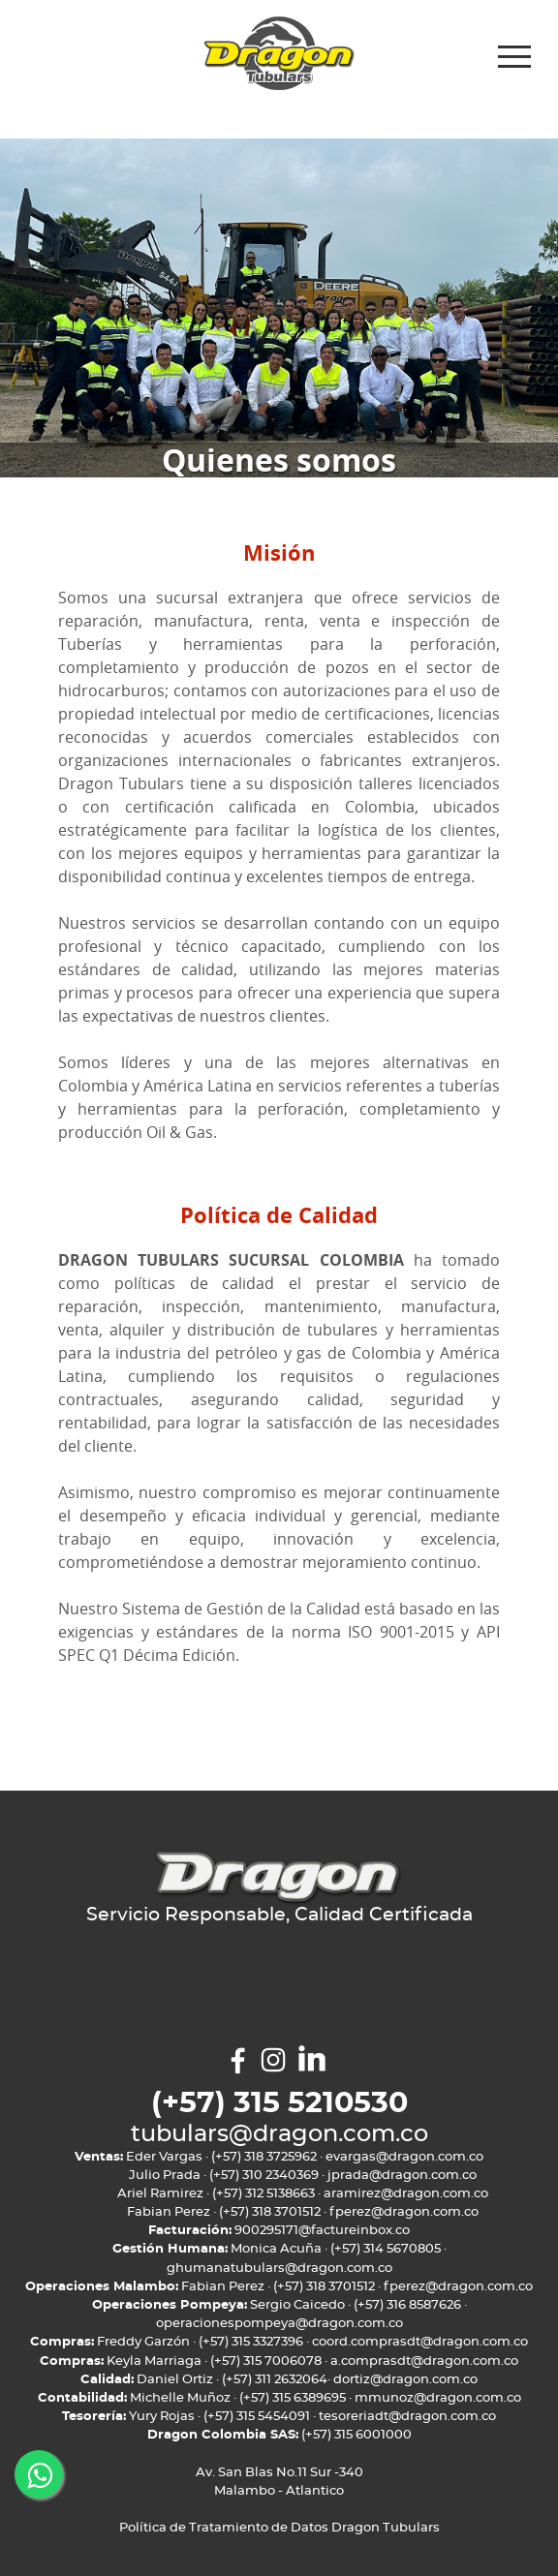  Describe the element at coordinates (405, 2380) in the screenshot. I see `dortiz@dragon.com.co` at that location.